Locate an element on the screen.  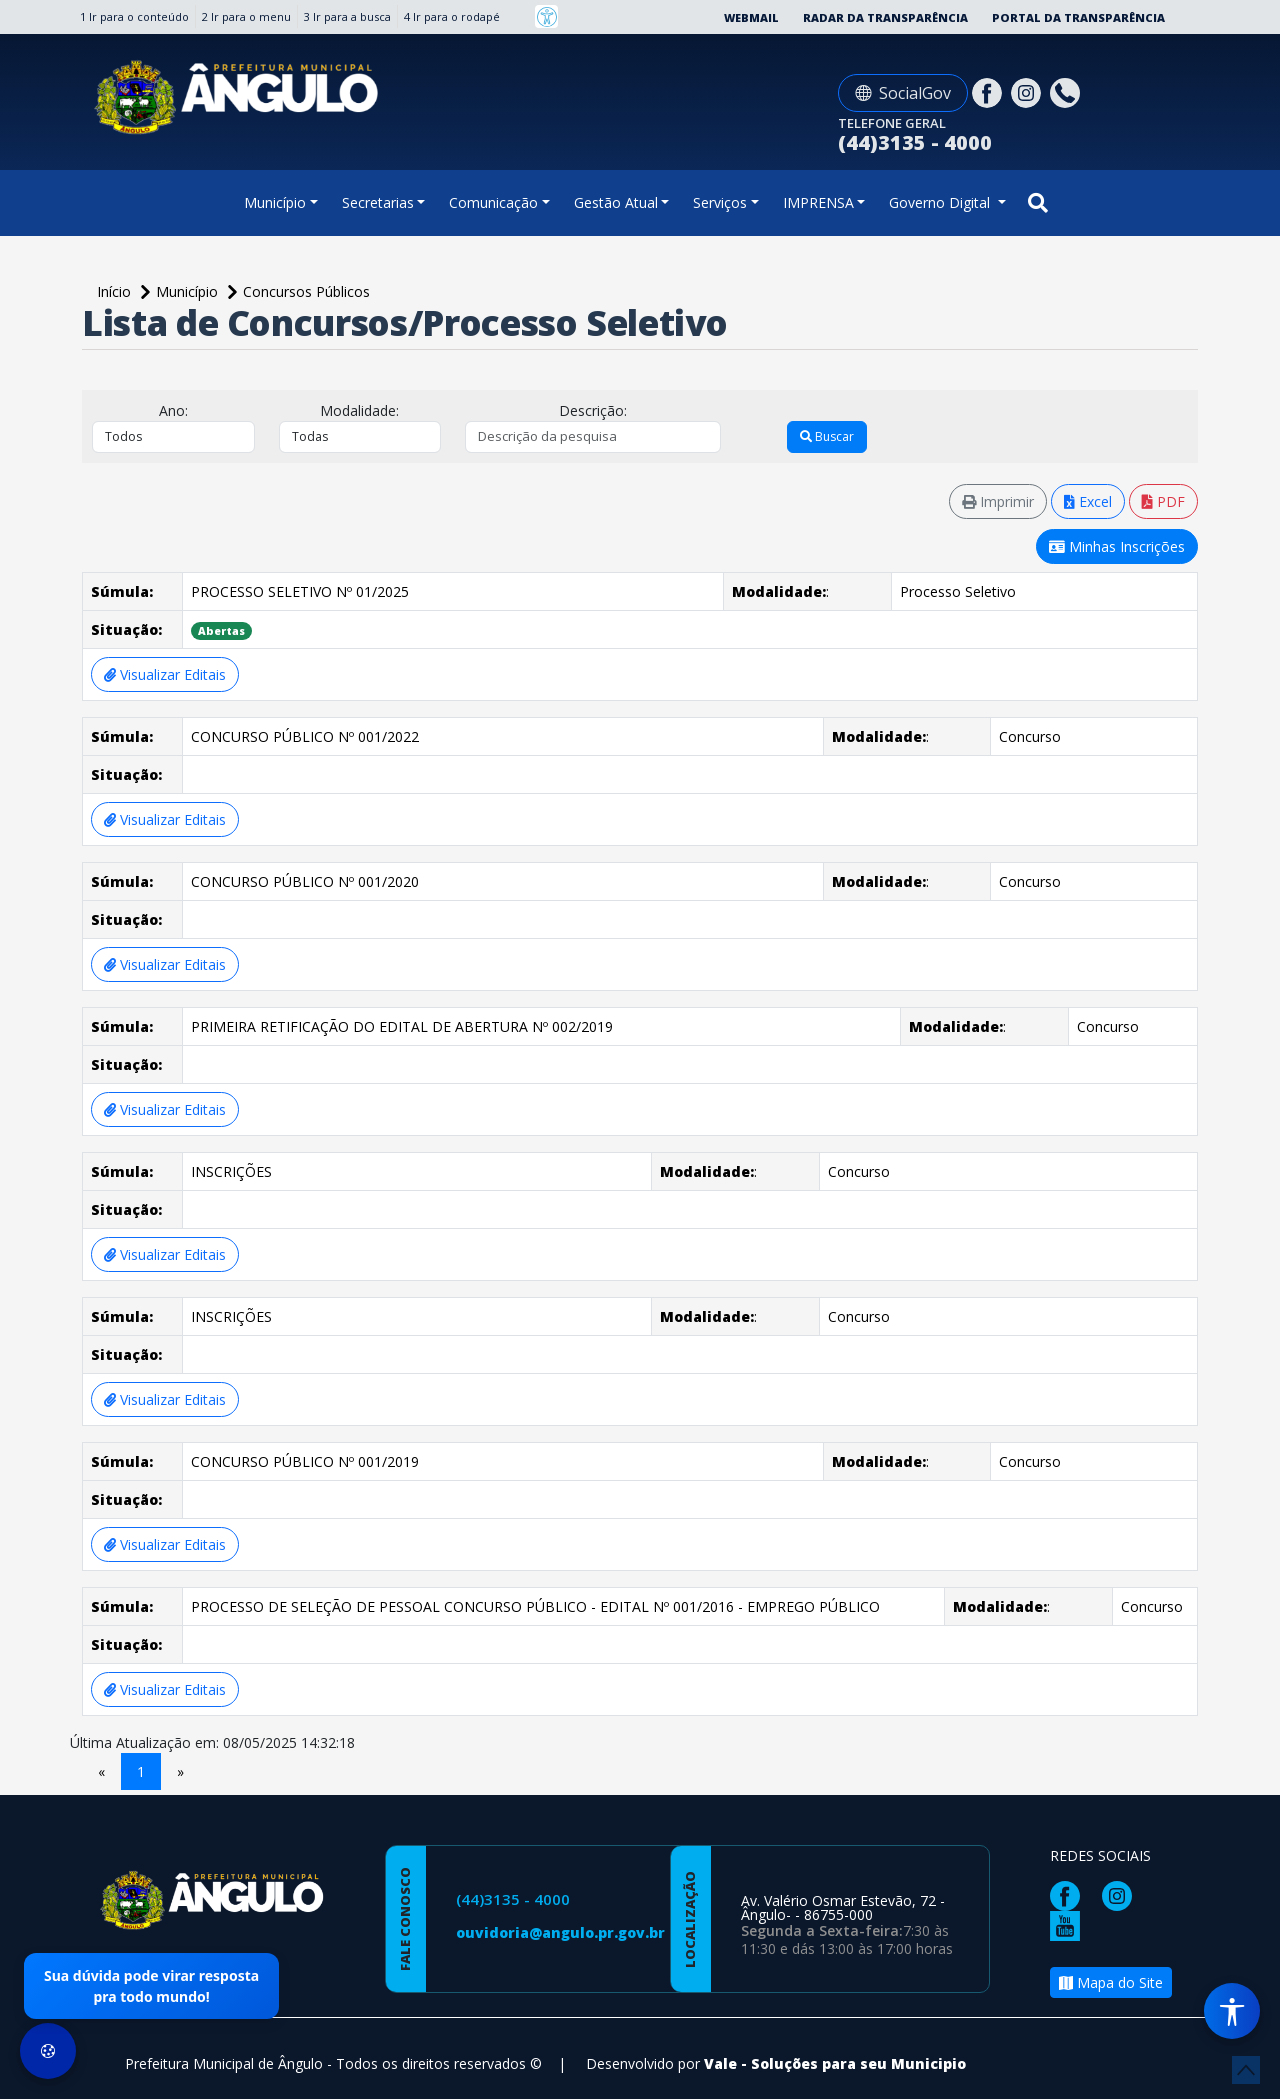
Modalidade: is located at coordinates (359, 410).